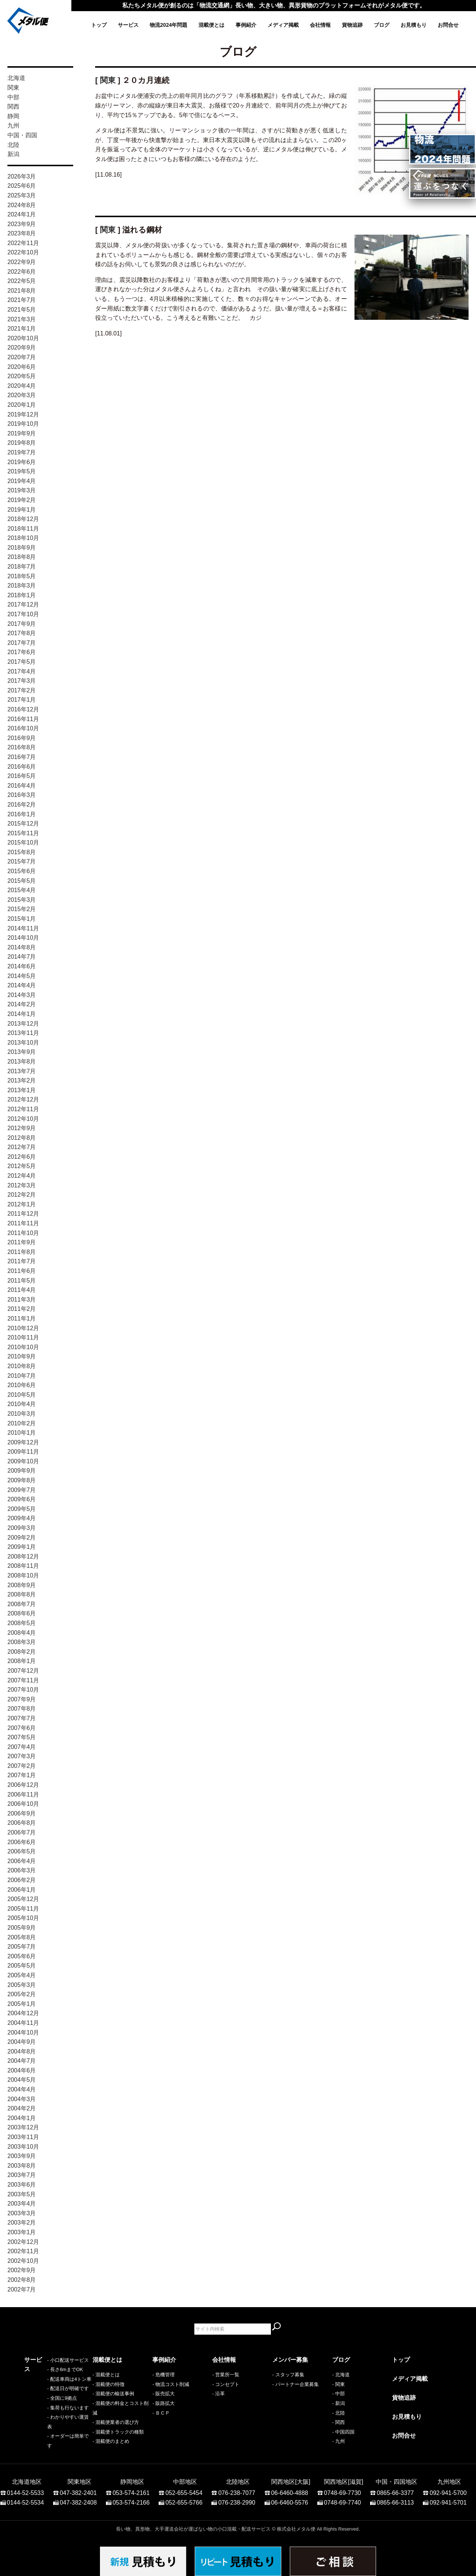 This screenshot has width=476, height=2576. What do you see at coordinates (21, 1756) in the screenshot?
I see `2007年3月` at bounding box center [21, 1756].